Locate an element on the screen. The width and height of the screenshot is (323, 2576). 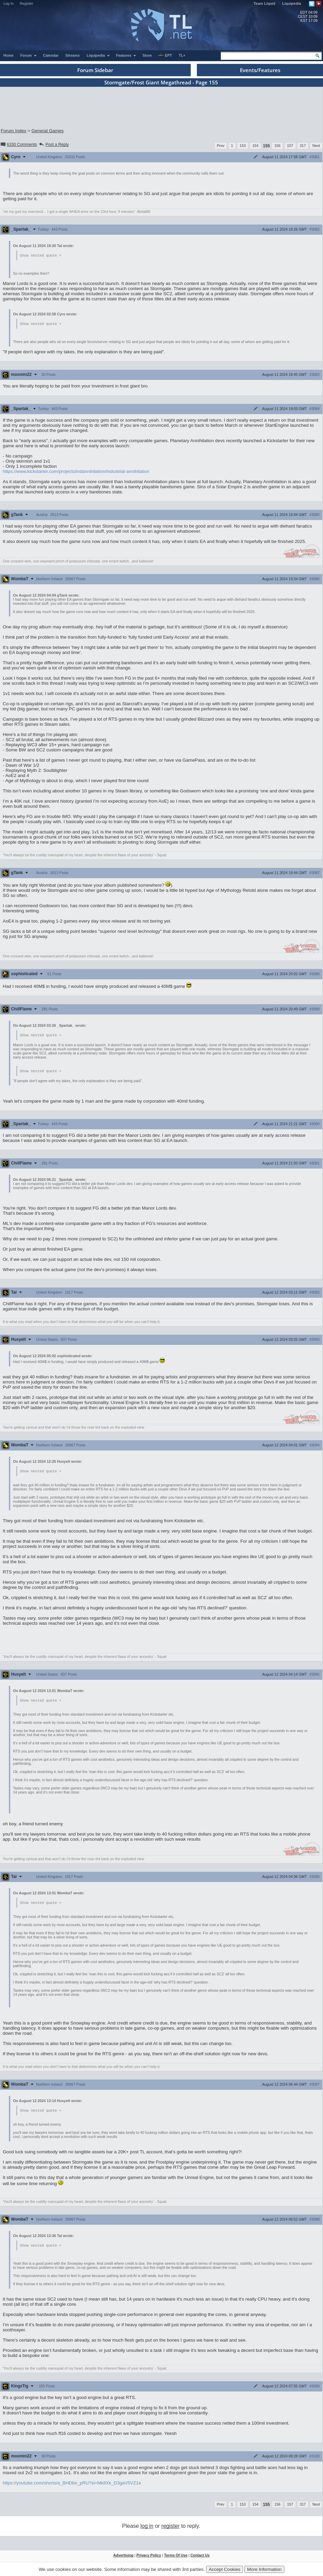
Team Liquid is located at coordinates (264, 3).